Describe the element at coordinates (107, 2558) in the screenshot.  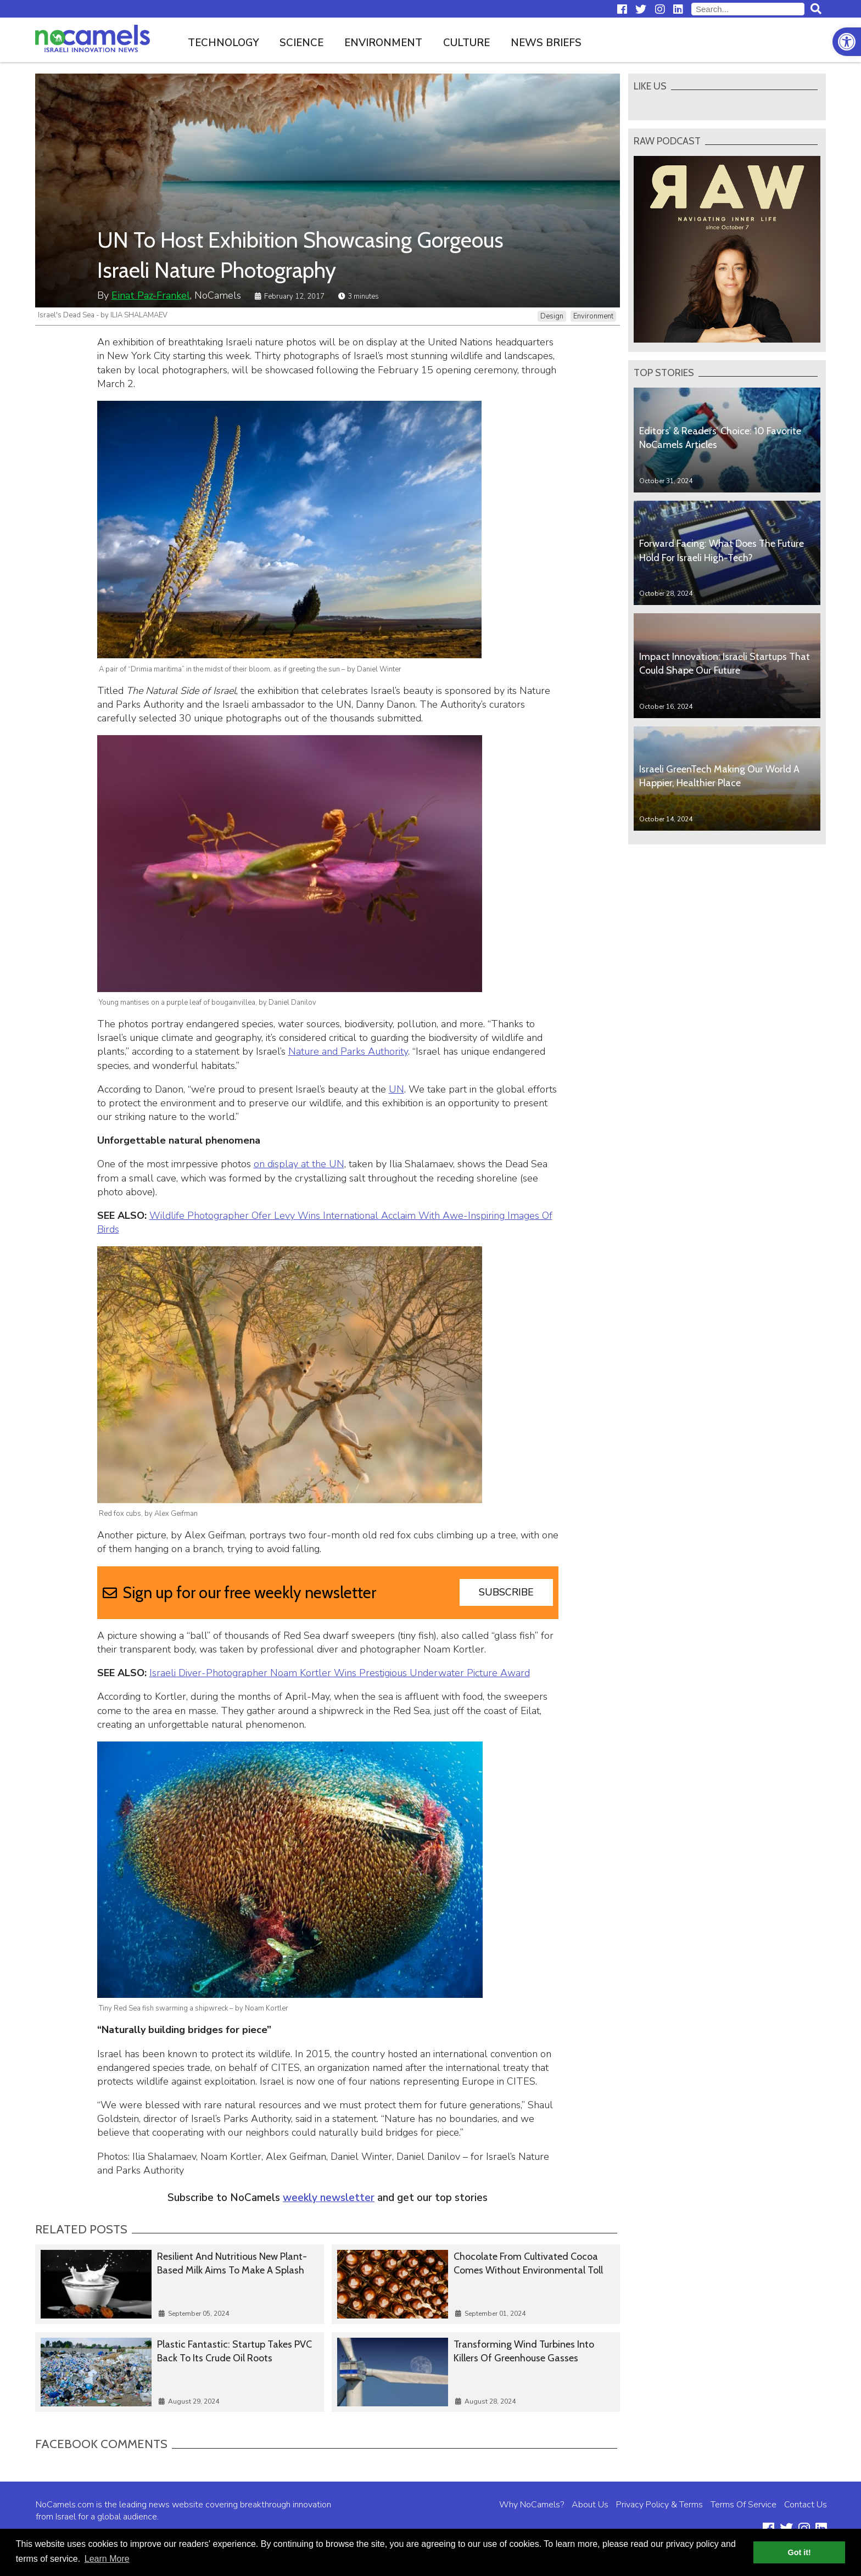
I see `Learn More [button]` at that location.